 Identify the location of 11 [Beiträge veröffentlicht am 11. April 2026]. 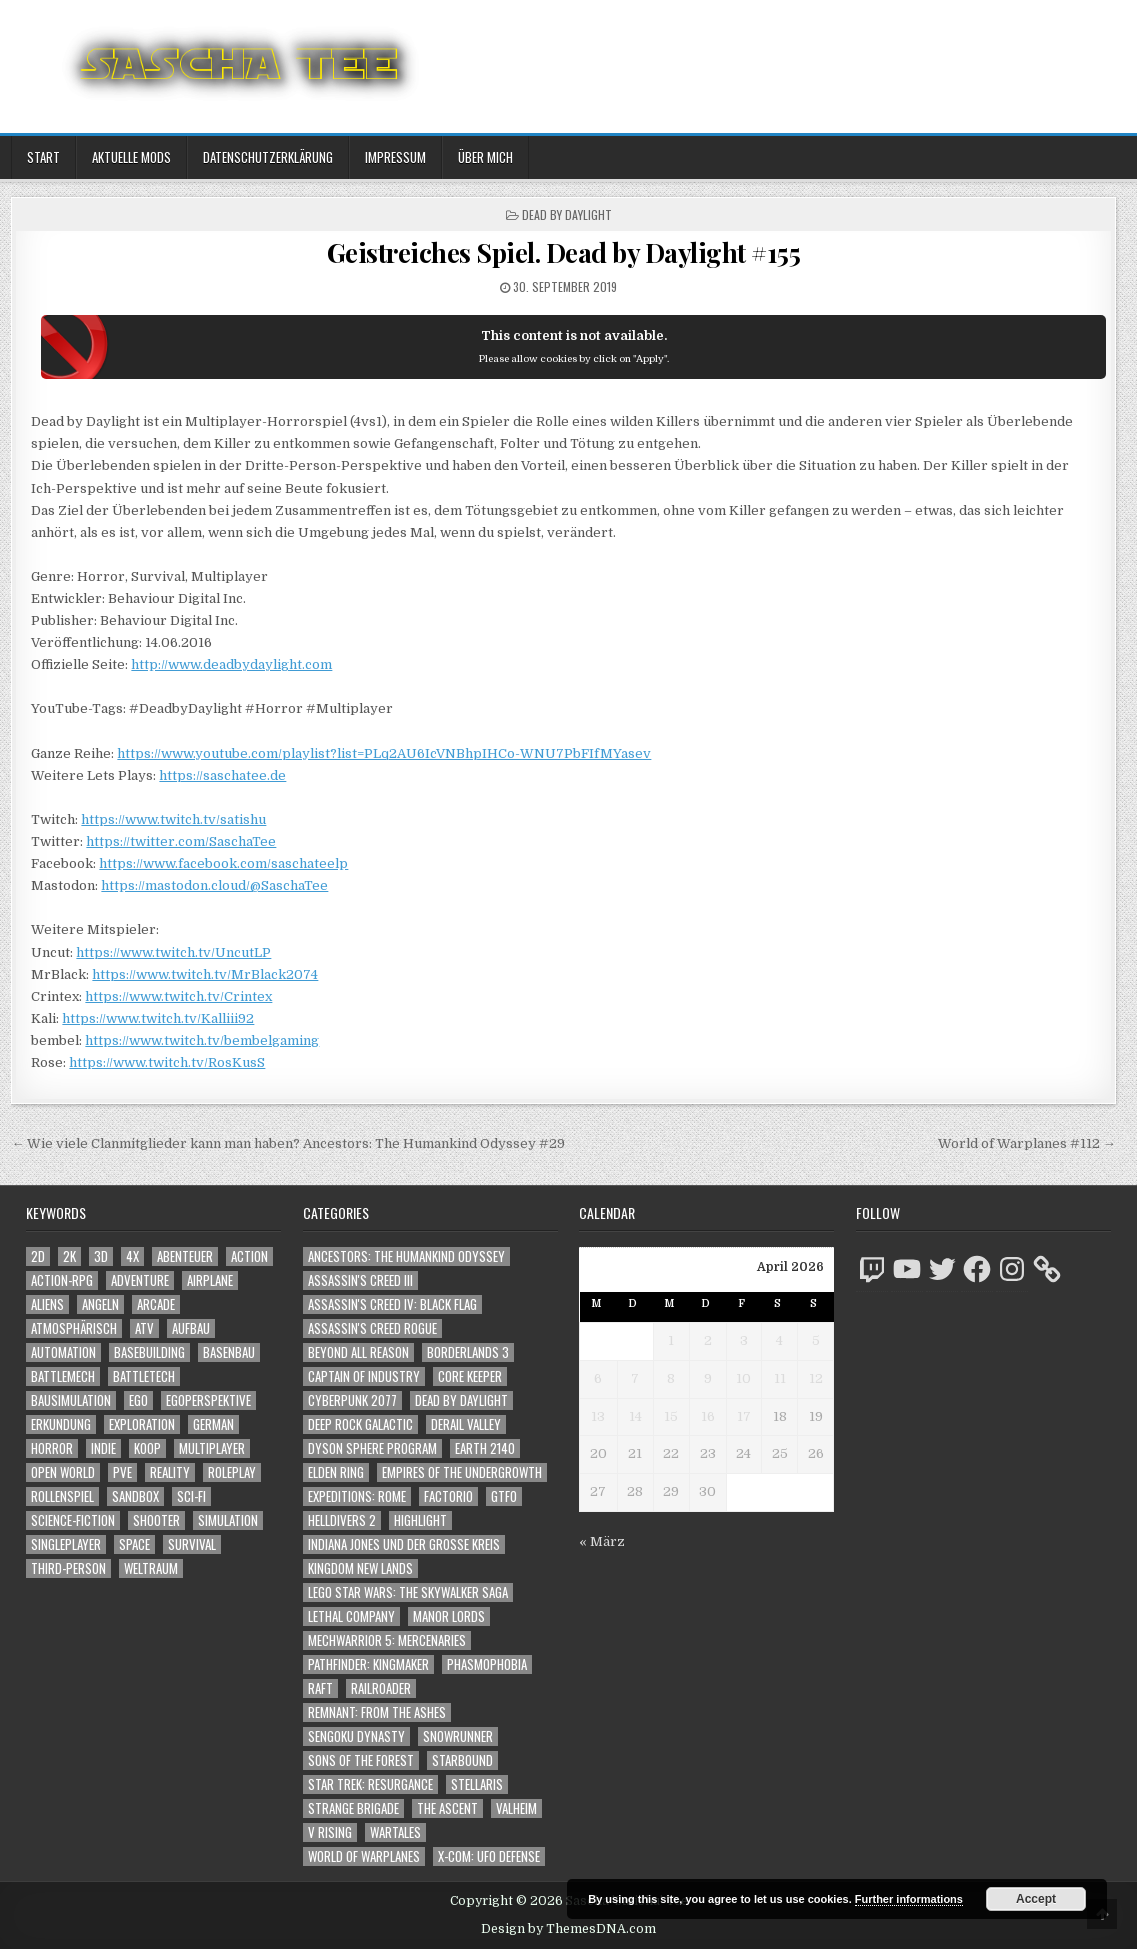
(780, 1378).